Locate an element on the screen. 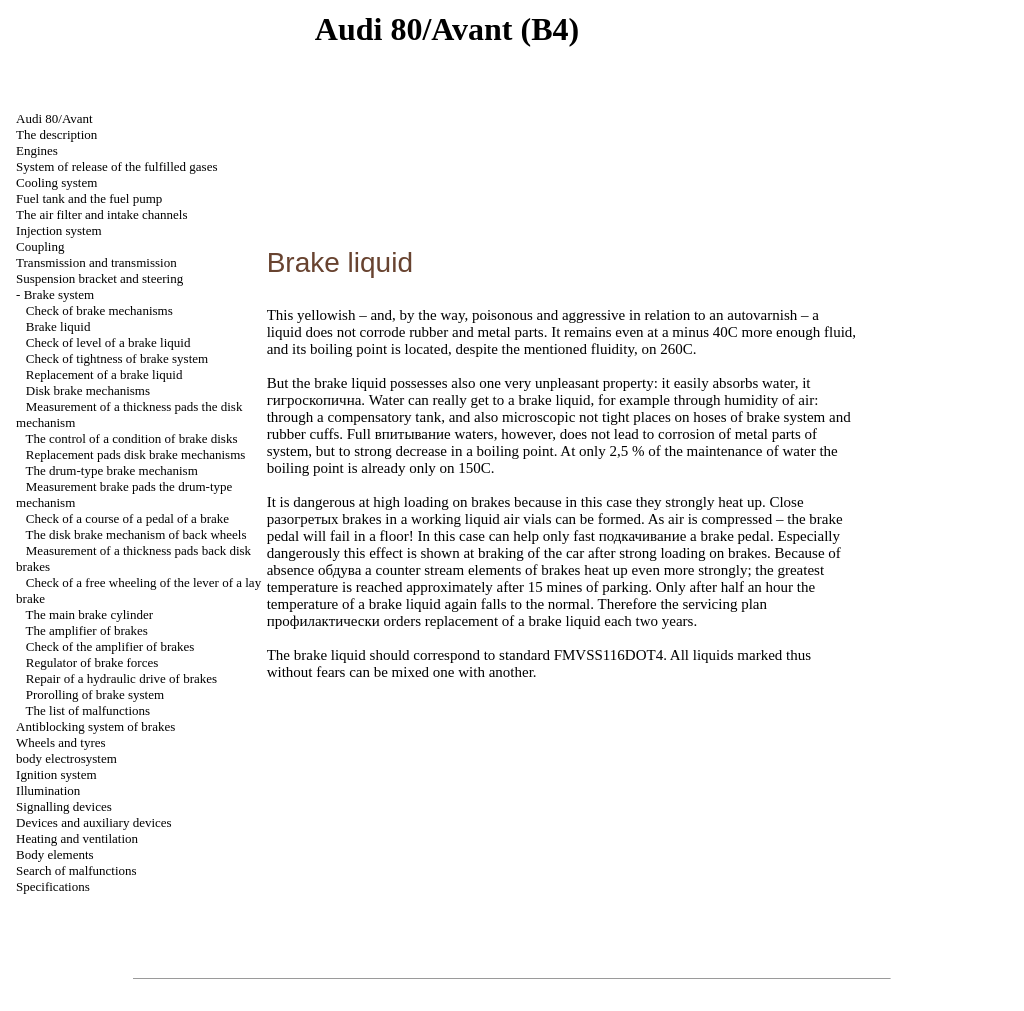  body electrosystem is located at coordinates (66, 758).